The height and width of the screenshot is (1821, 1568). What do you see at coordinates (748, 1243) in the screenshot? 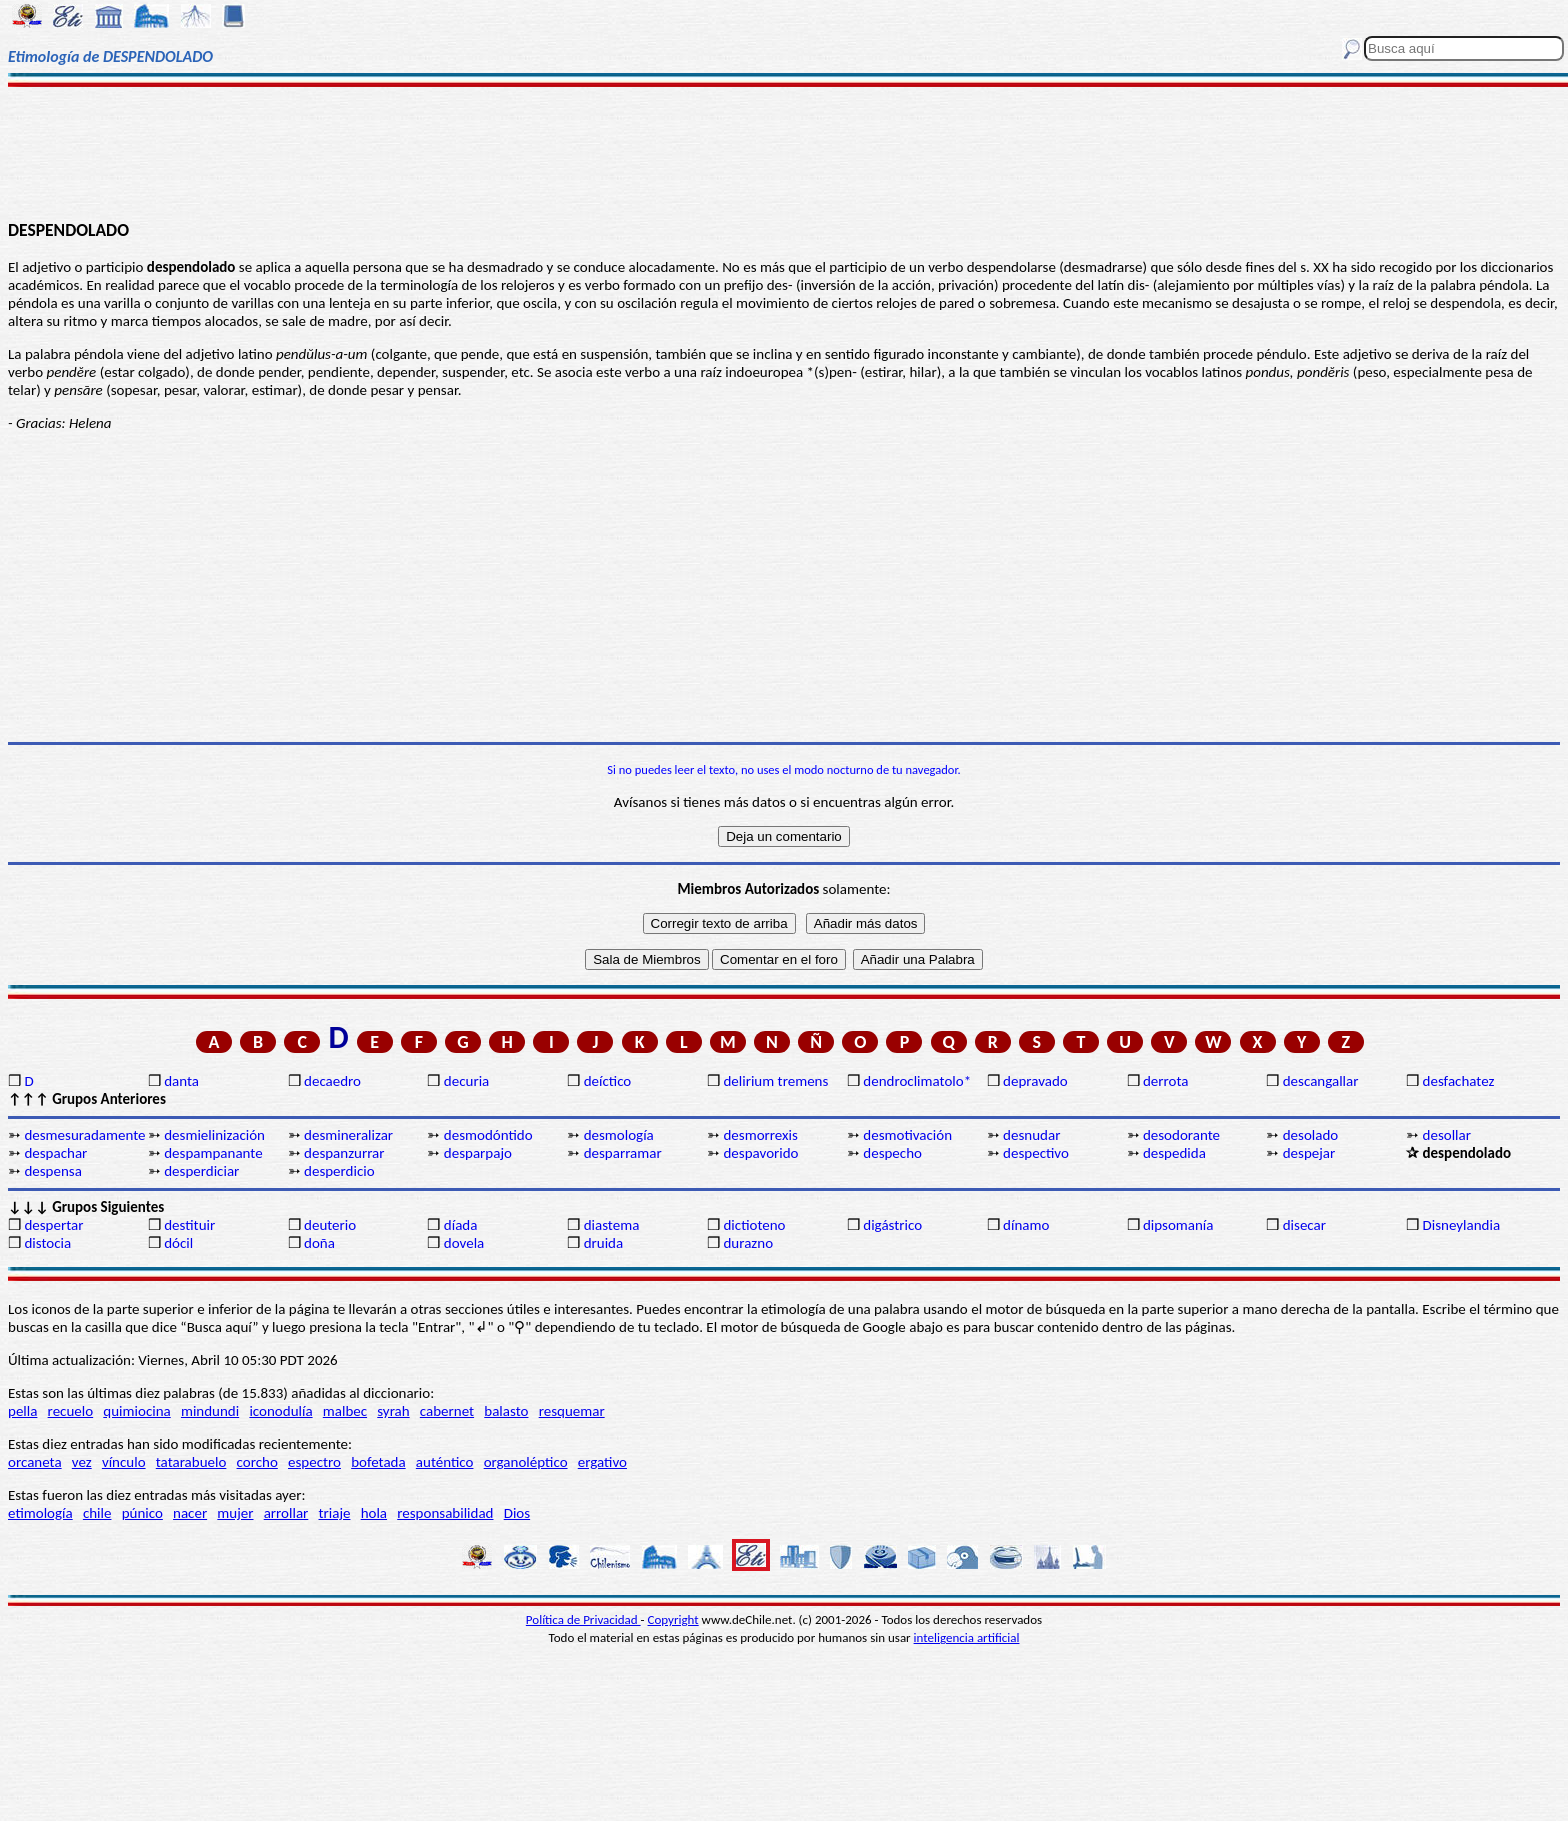
I see `durazno` at bounding box center [748, 1243].